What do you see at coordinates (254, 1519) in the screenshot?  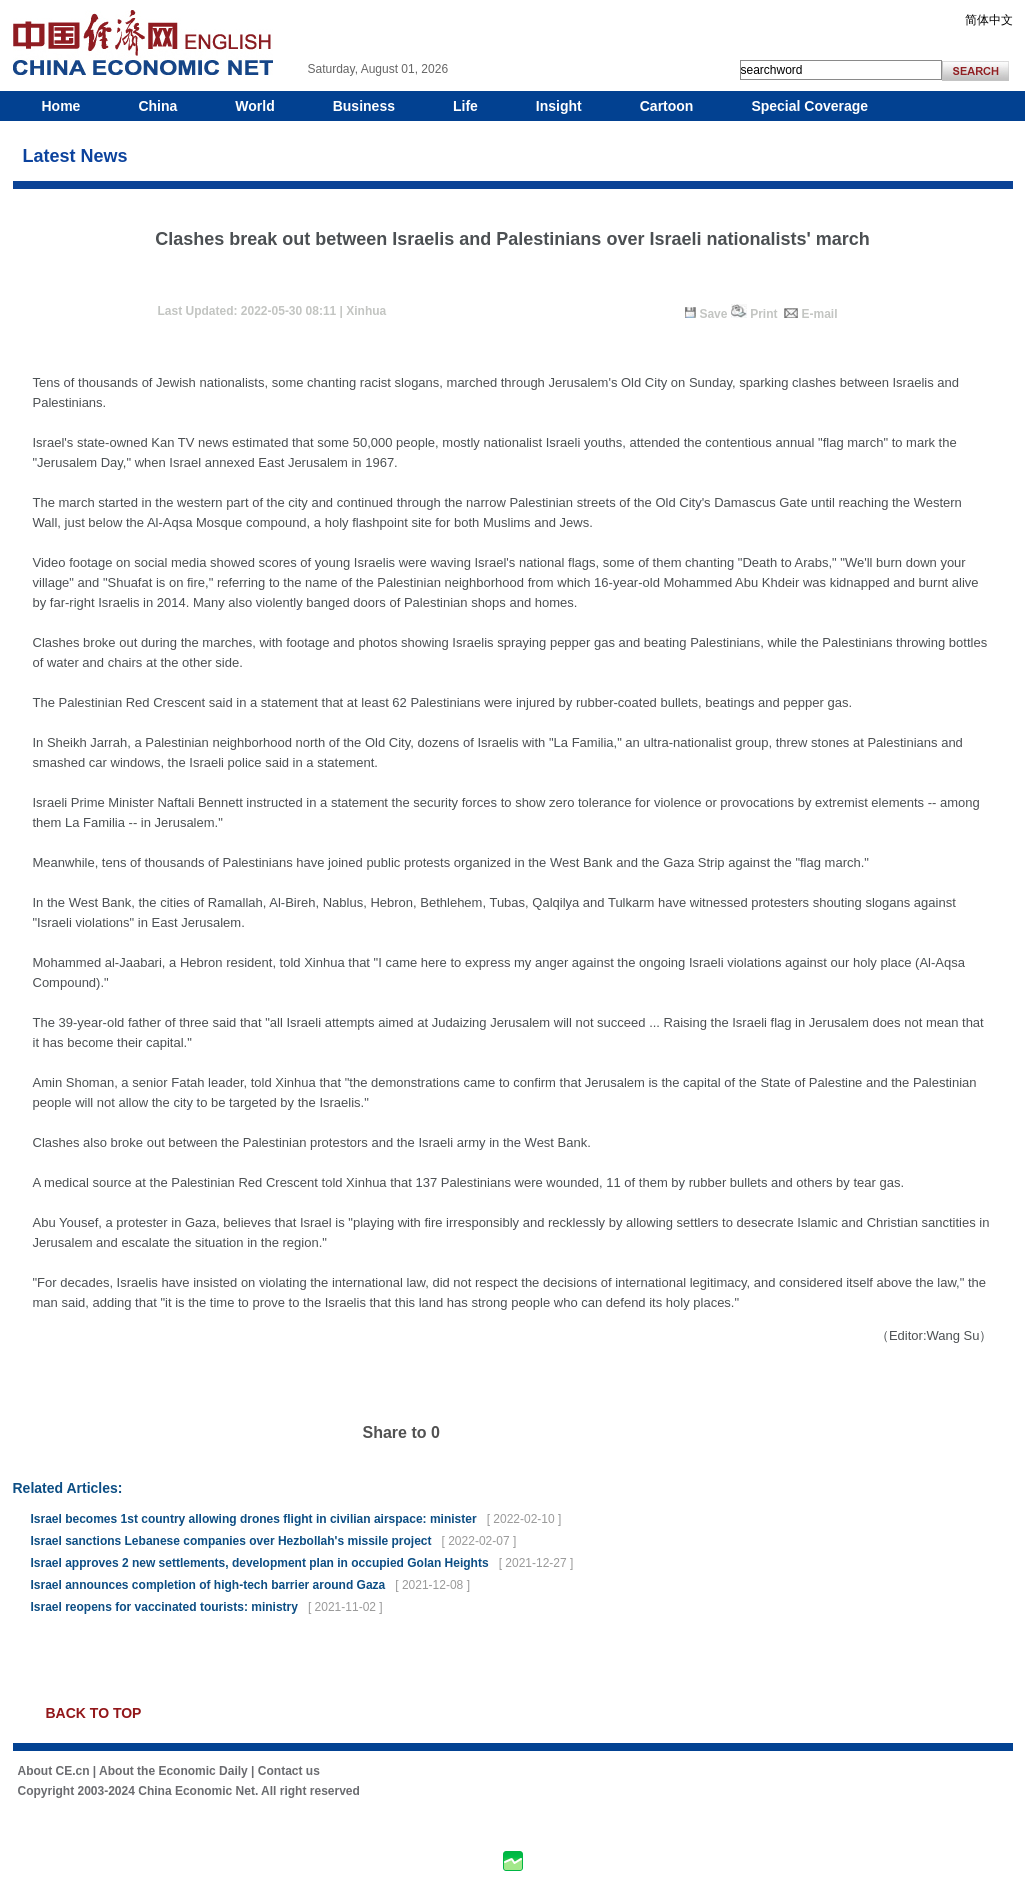 I see `Israel becomes 1st country allowing drones flight in civilian airspace: minister` at bounding box center [254, 1519].